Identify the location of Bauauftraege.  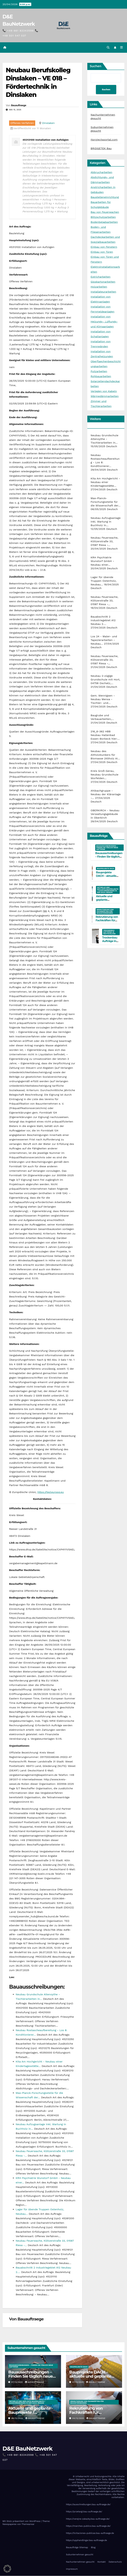
(18, 105).